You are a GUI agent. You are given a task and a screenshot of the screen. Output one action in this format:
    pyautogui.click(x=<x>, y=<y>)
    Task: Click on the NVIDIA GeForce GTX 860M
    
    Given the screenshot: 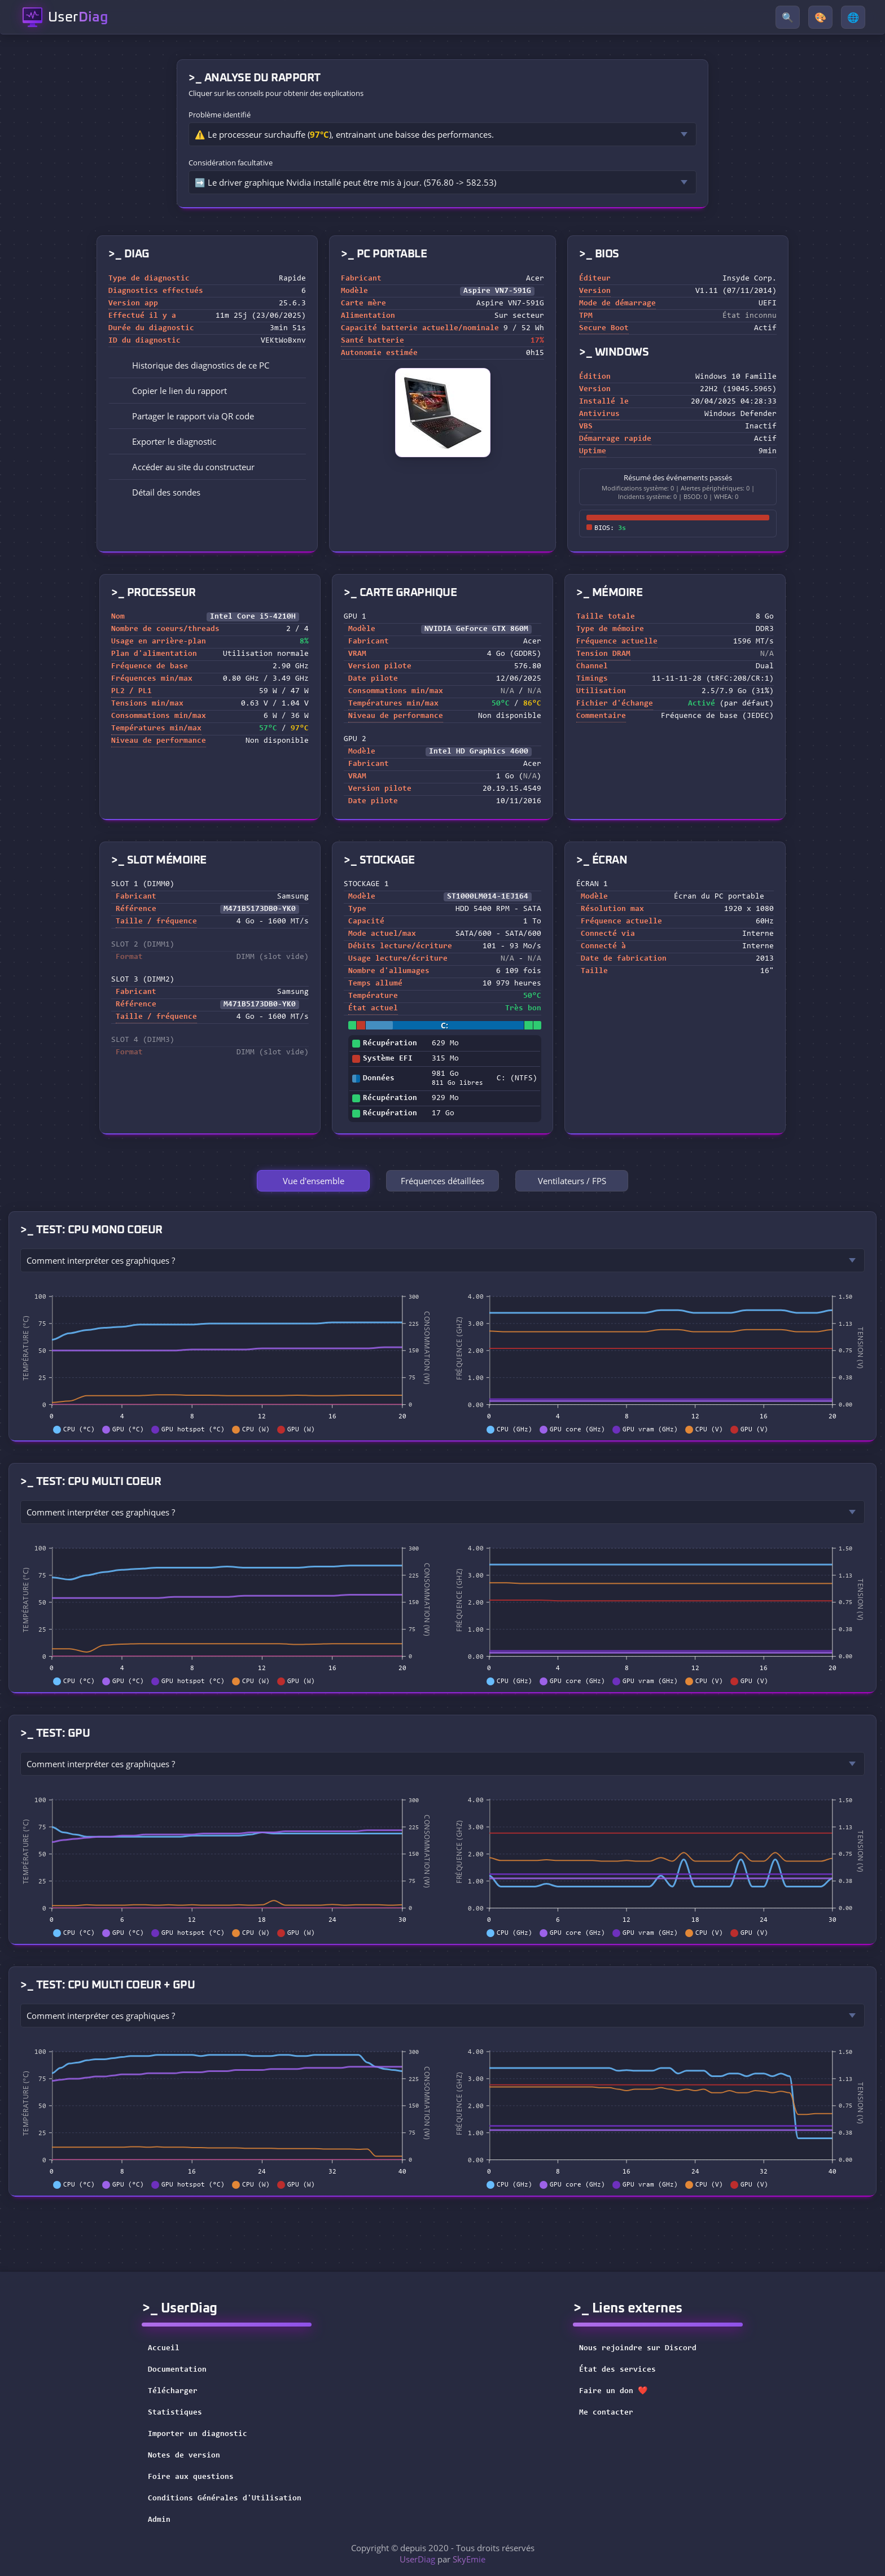 What is the action you would take?
    pyautogui.click(x=476, y=629)
    